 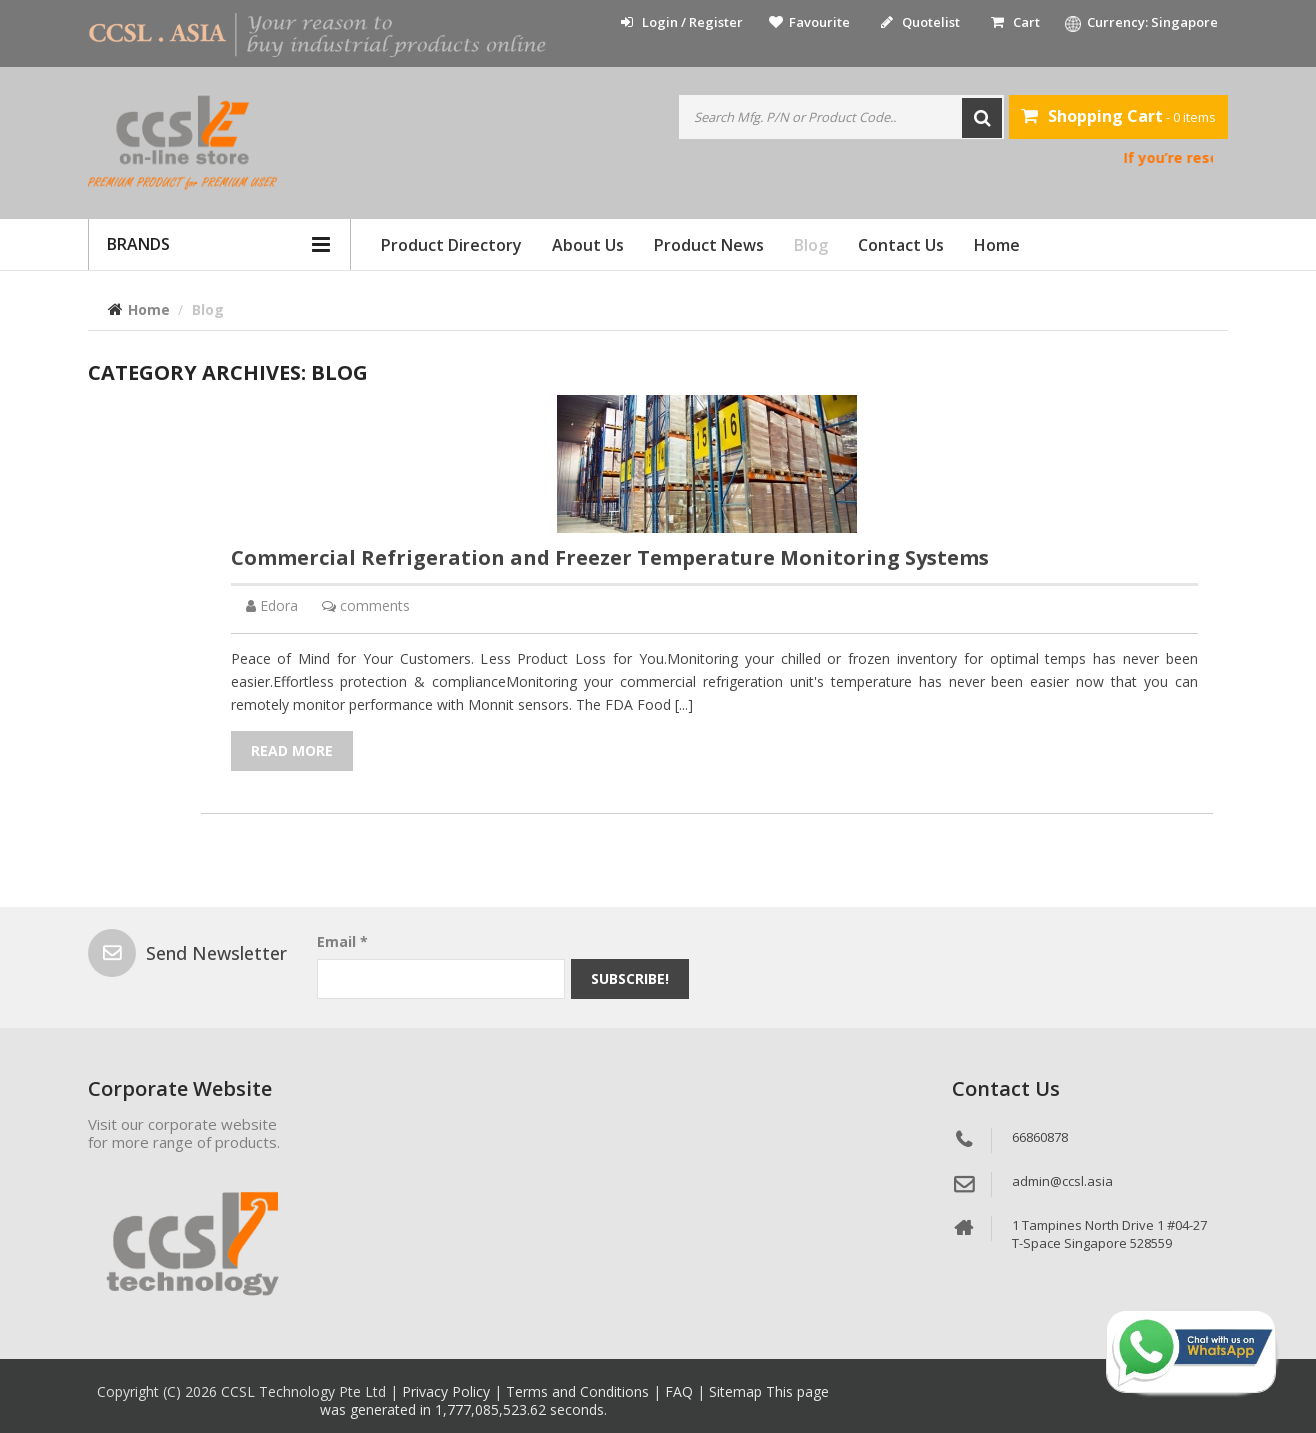 What do you see at coordinates (375, 605) in the screenshot?
I see `comments` at bounding box center [375, 605].